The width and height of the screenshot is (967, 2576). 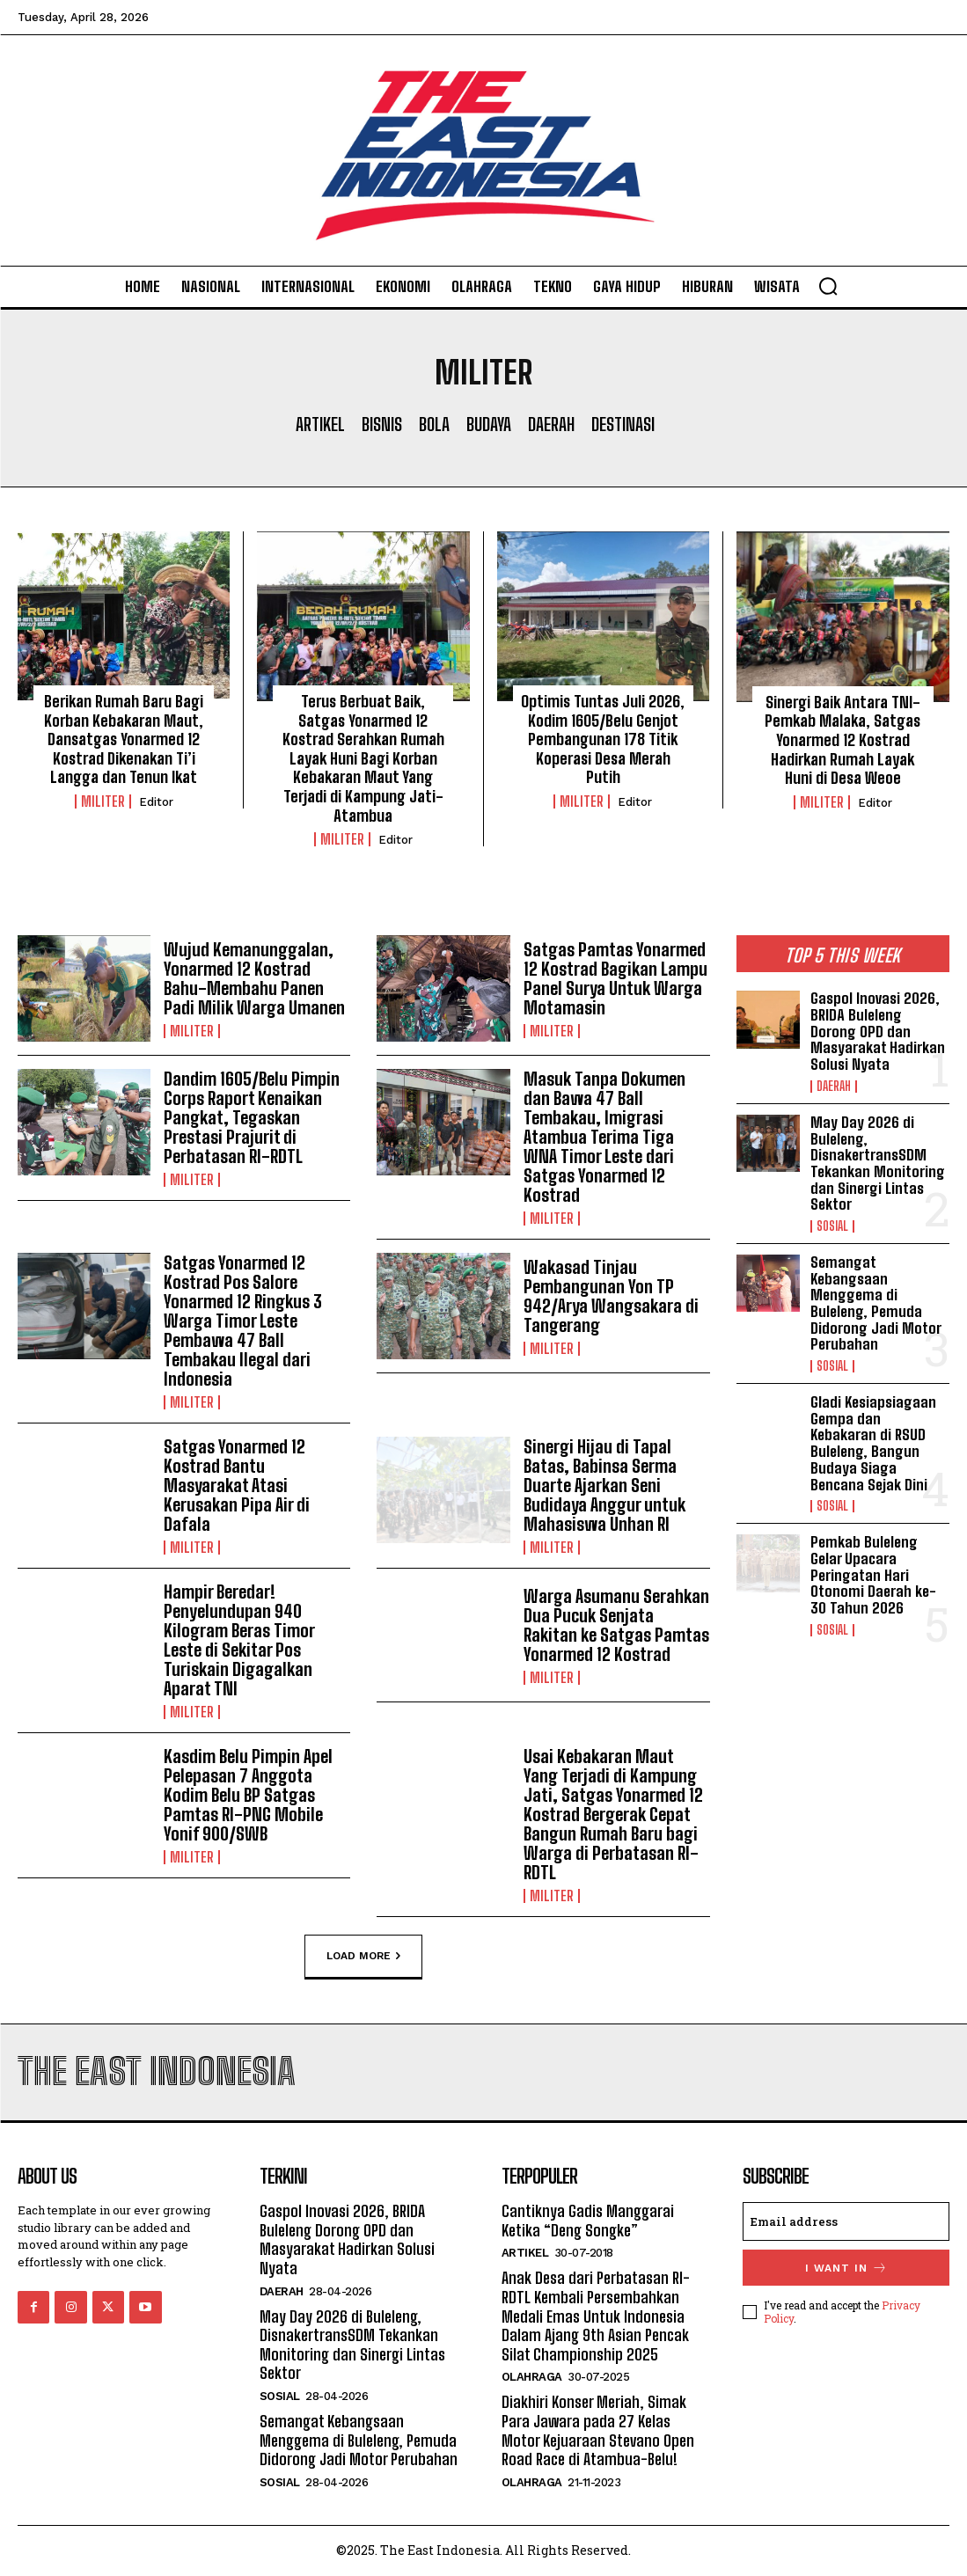 What do you see at coordinates (832, 1226) in the screenshot?
I see `Sosial` at bounding box center [832, 1226].